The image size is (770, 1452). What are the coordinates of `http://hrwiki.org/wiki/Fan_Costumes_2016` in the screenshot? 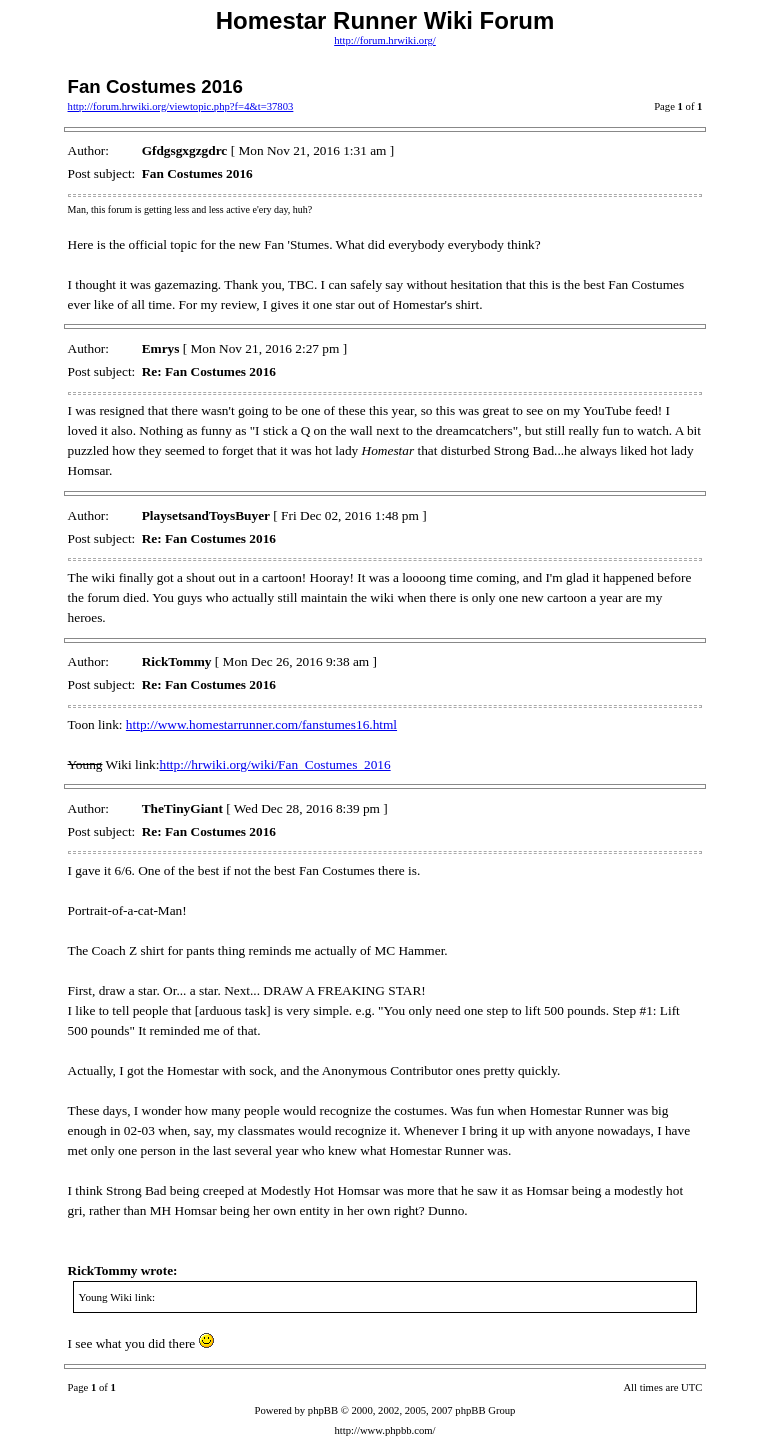 It's located at (274, 764).